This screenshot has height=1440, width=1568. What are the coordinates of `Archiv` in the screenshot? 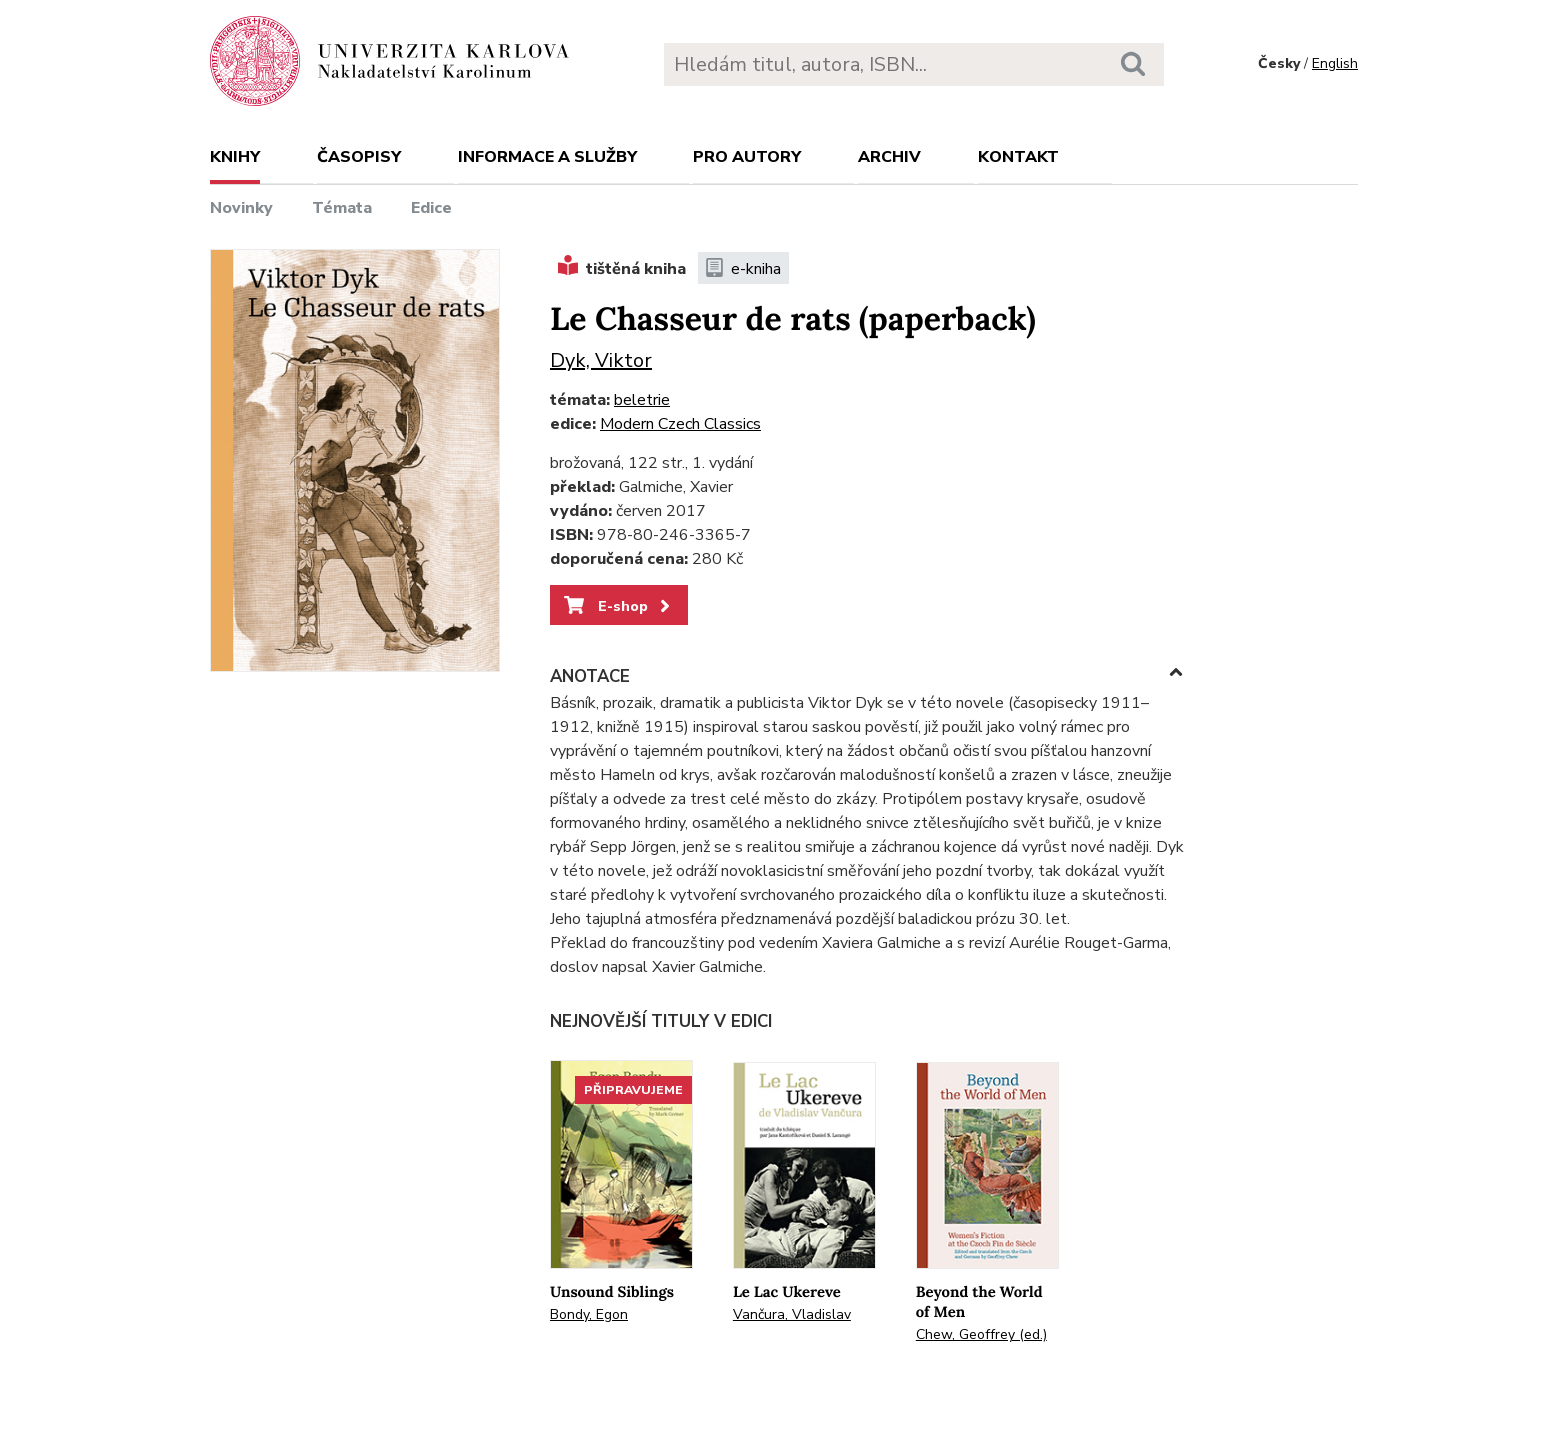 It's located at (889, 157).